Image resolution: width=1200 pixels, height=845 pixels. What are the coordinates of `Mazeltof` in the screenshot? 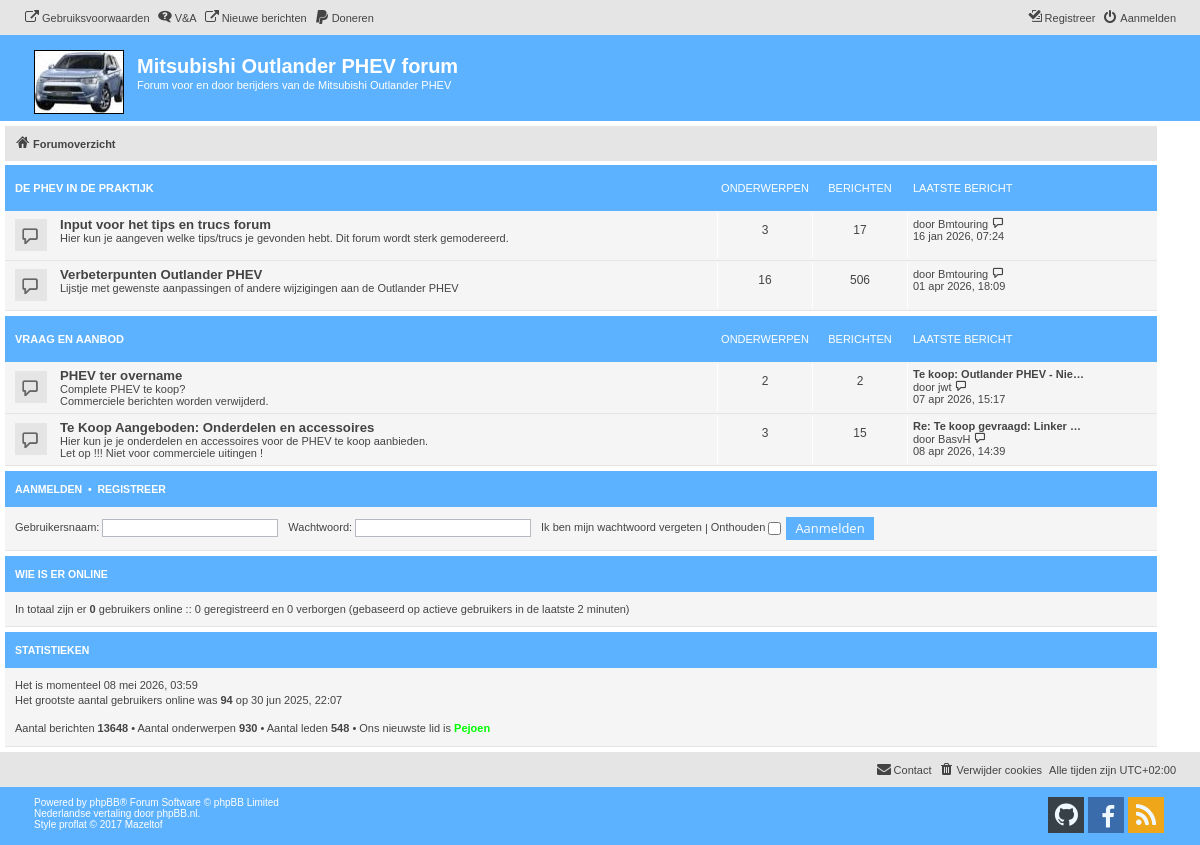 It's located at (144, 824).